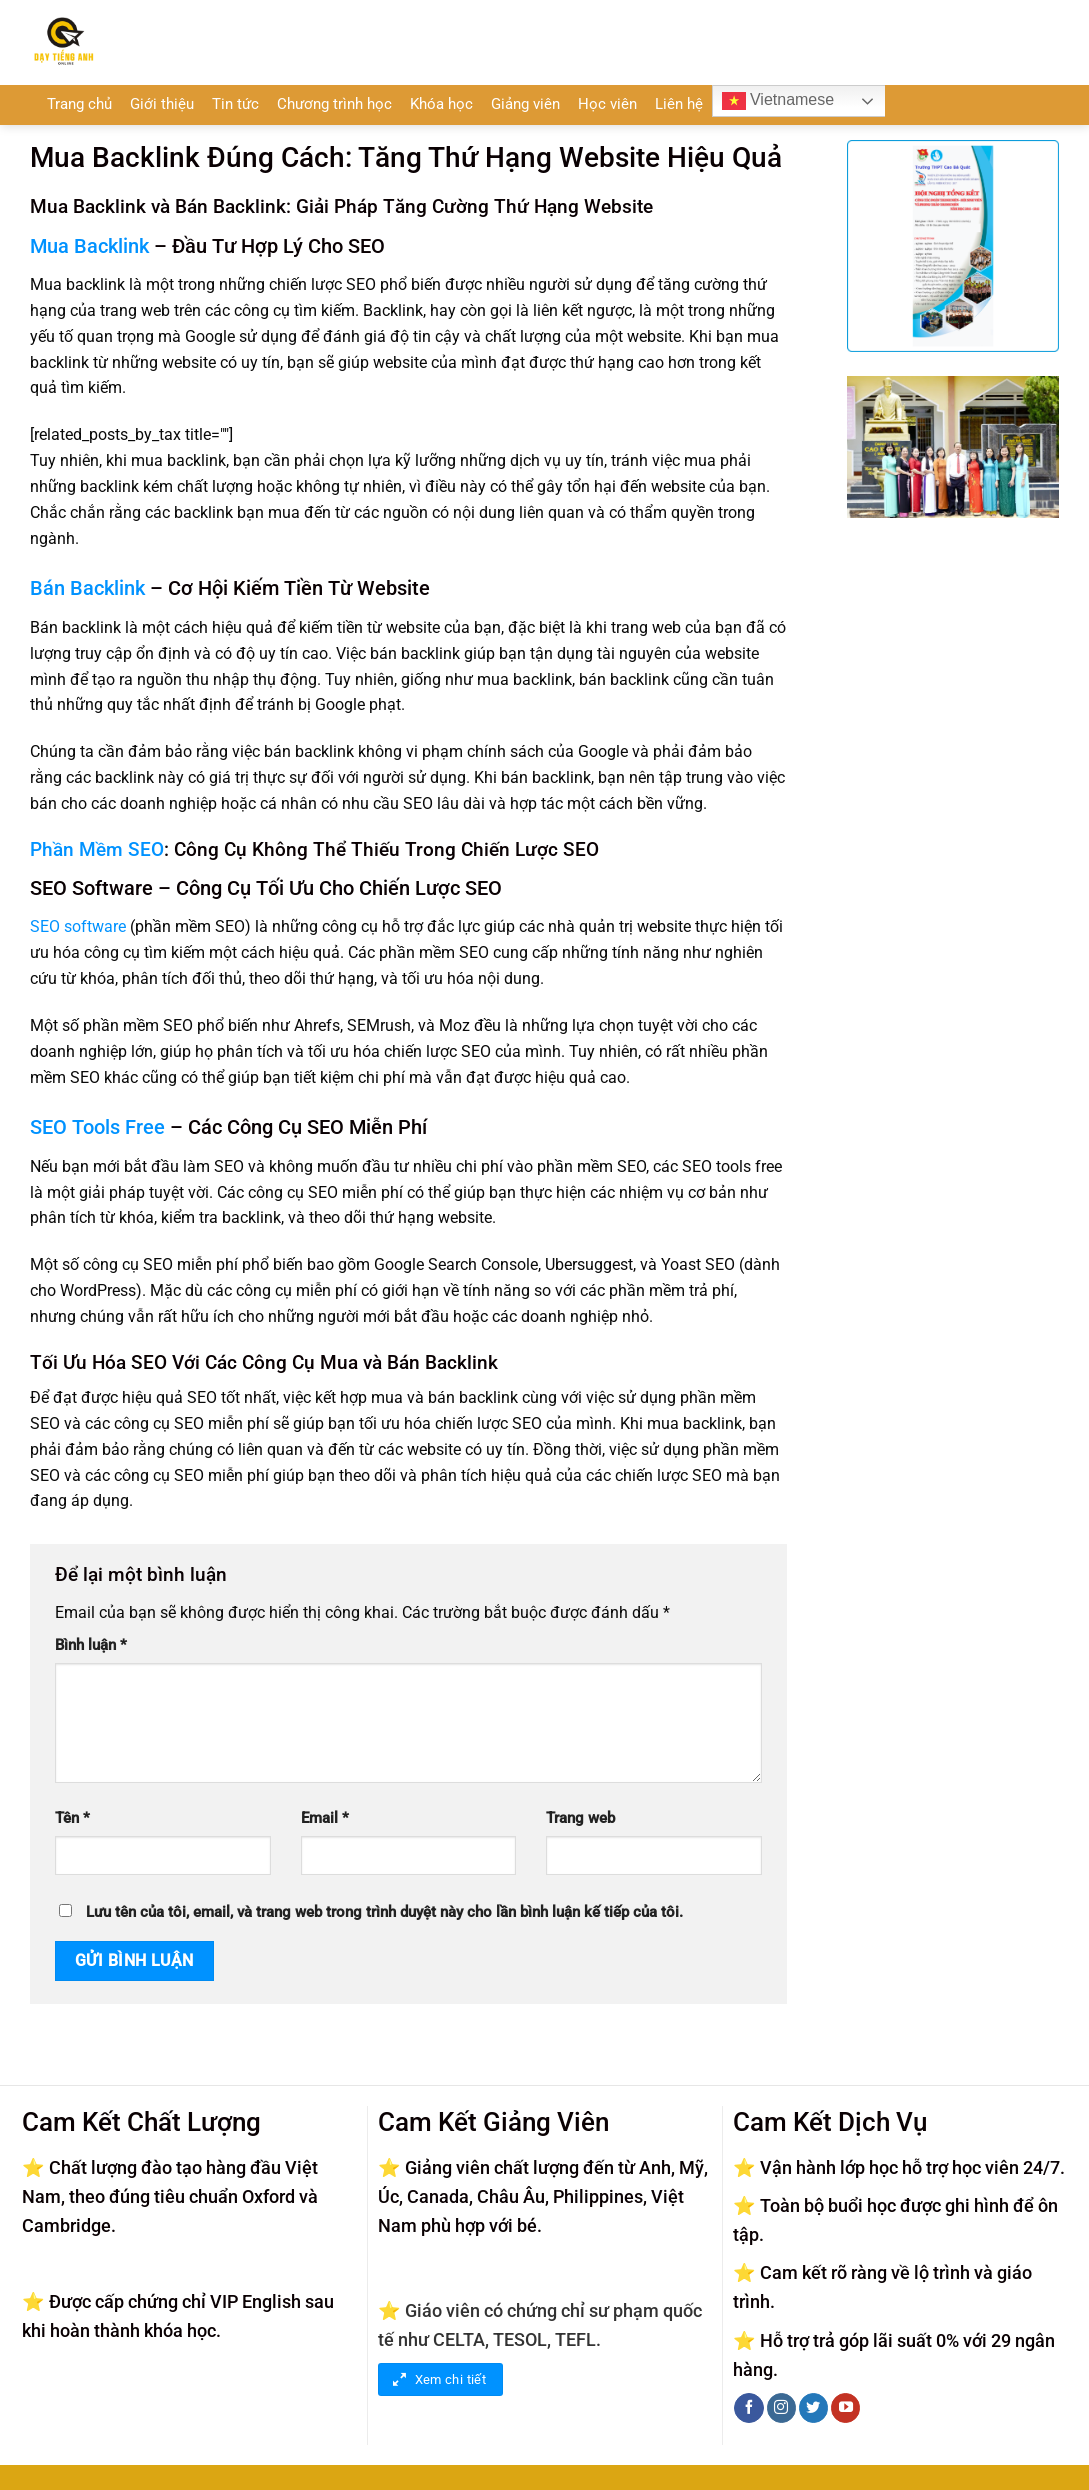 The width and height of the screenshot is (1089, 2490). I want to click on Giới thiệu, so click(162, 104).